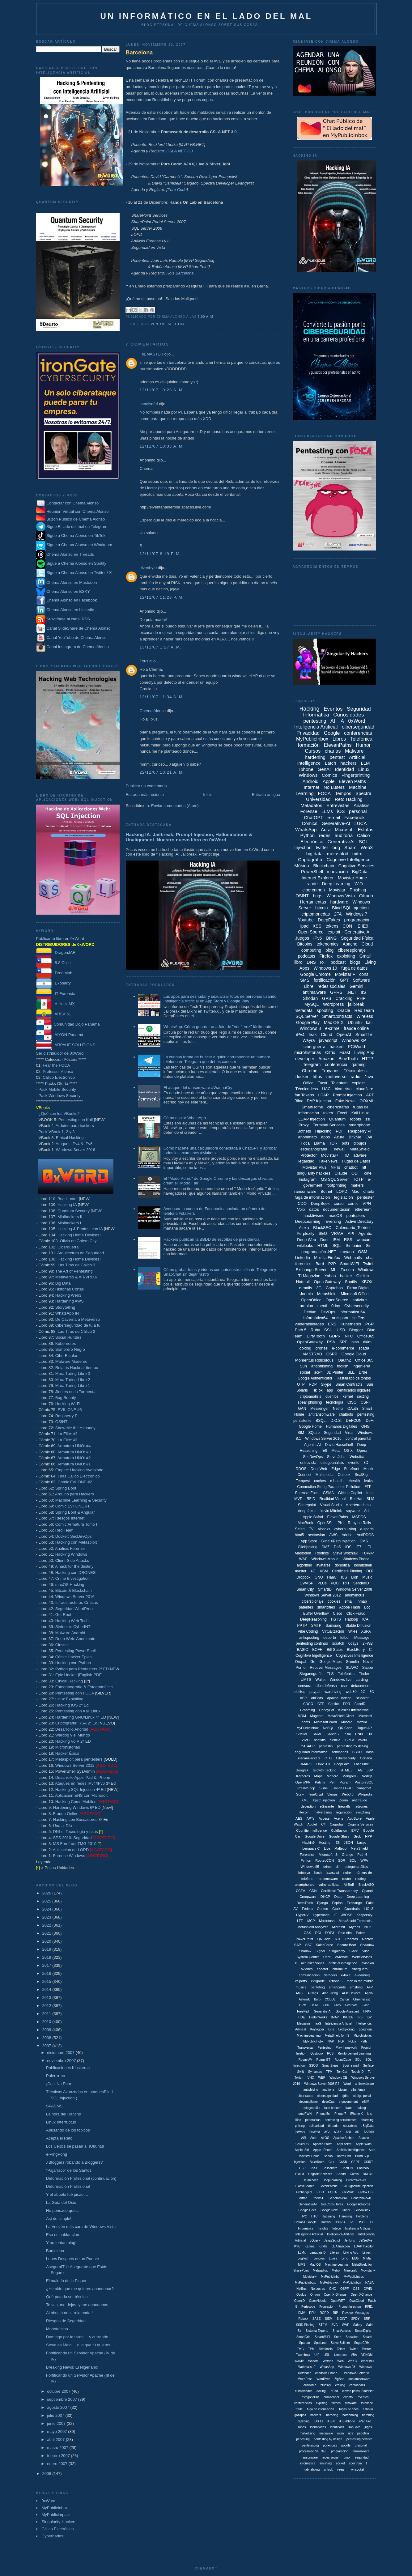  I want to click on Música, so click(301, 865).